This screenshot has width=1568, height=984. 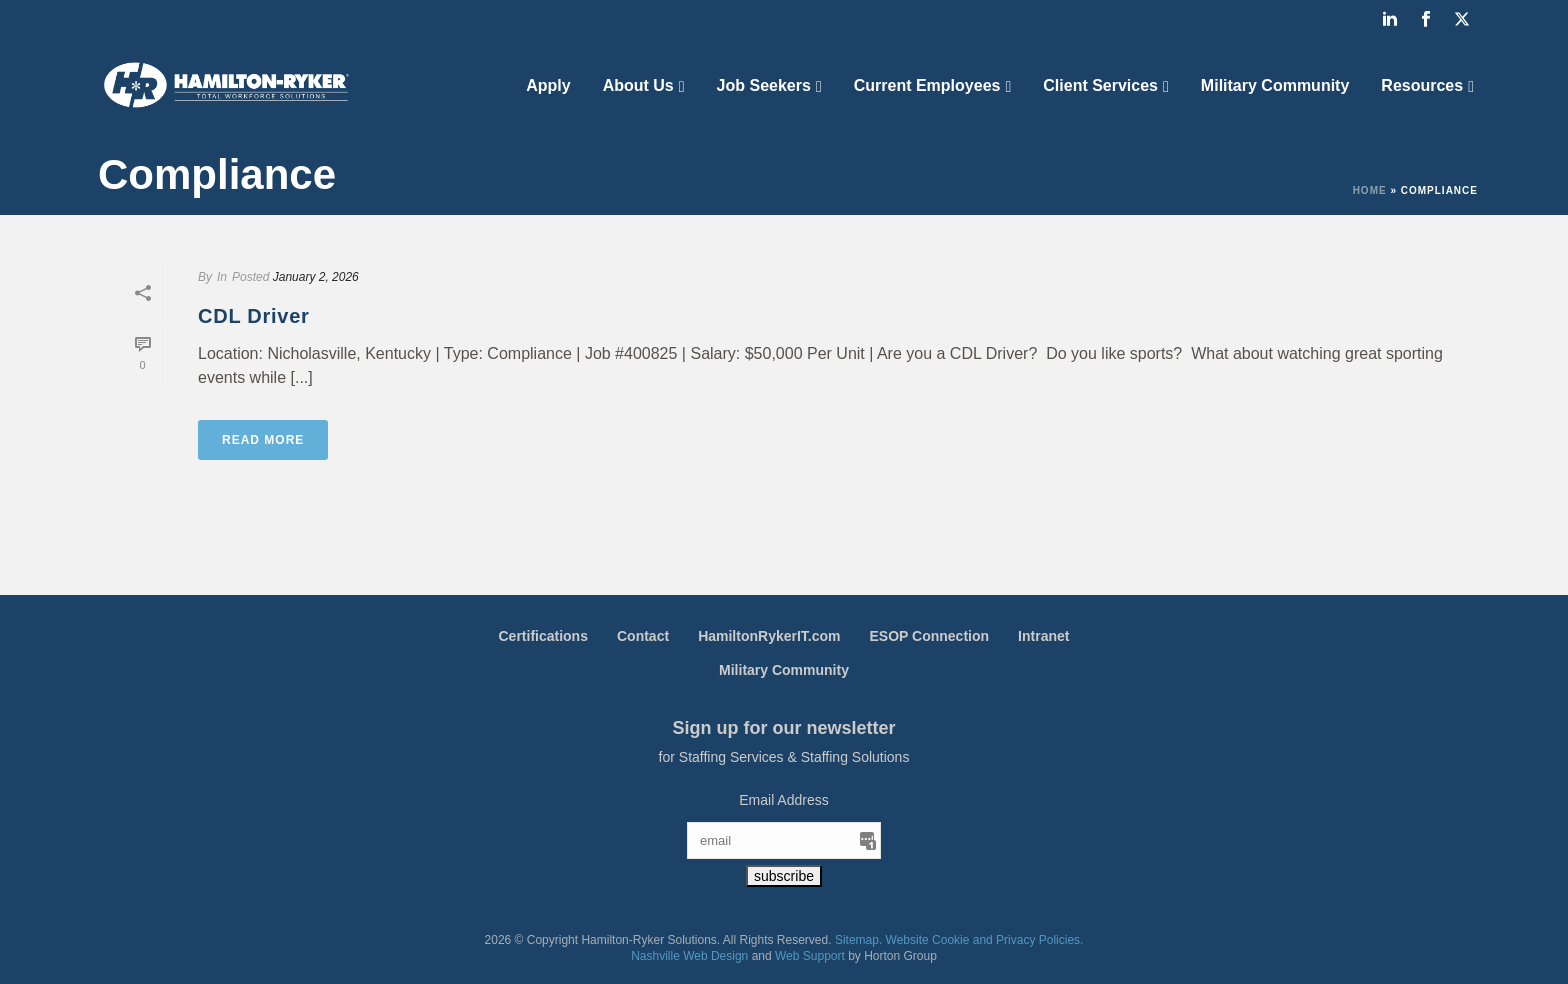 What do you see at coordinates (930, 636) in the screenshot?
I see `ESOP Connection` at bounding box center [930, 636].